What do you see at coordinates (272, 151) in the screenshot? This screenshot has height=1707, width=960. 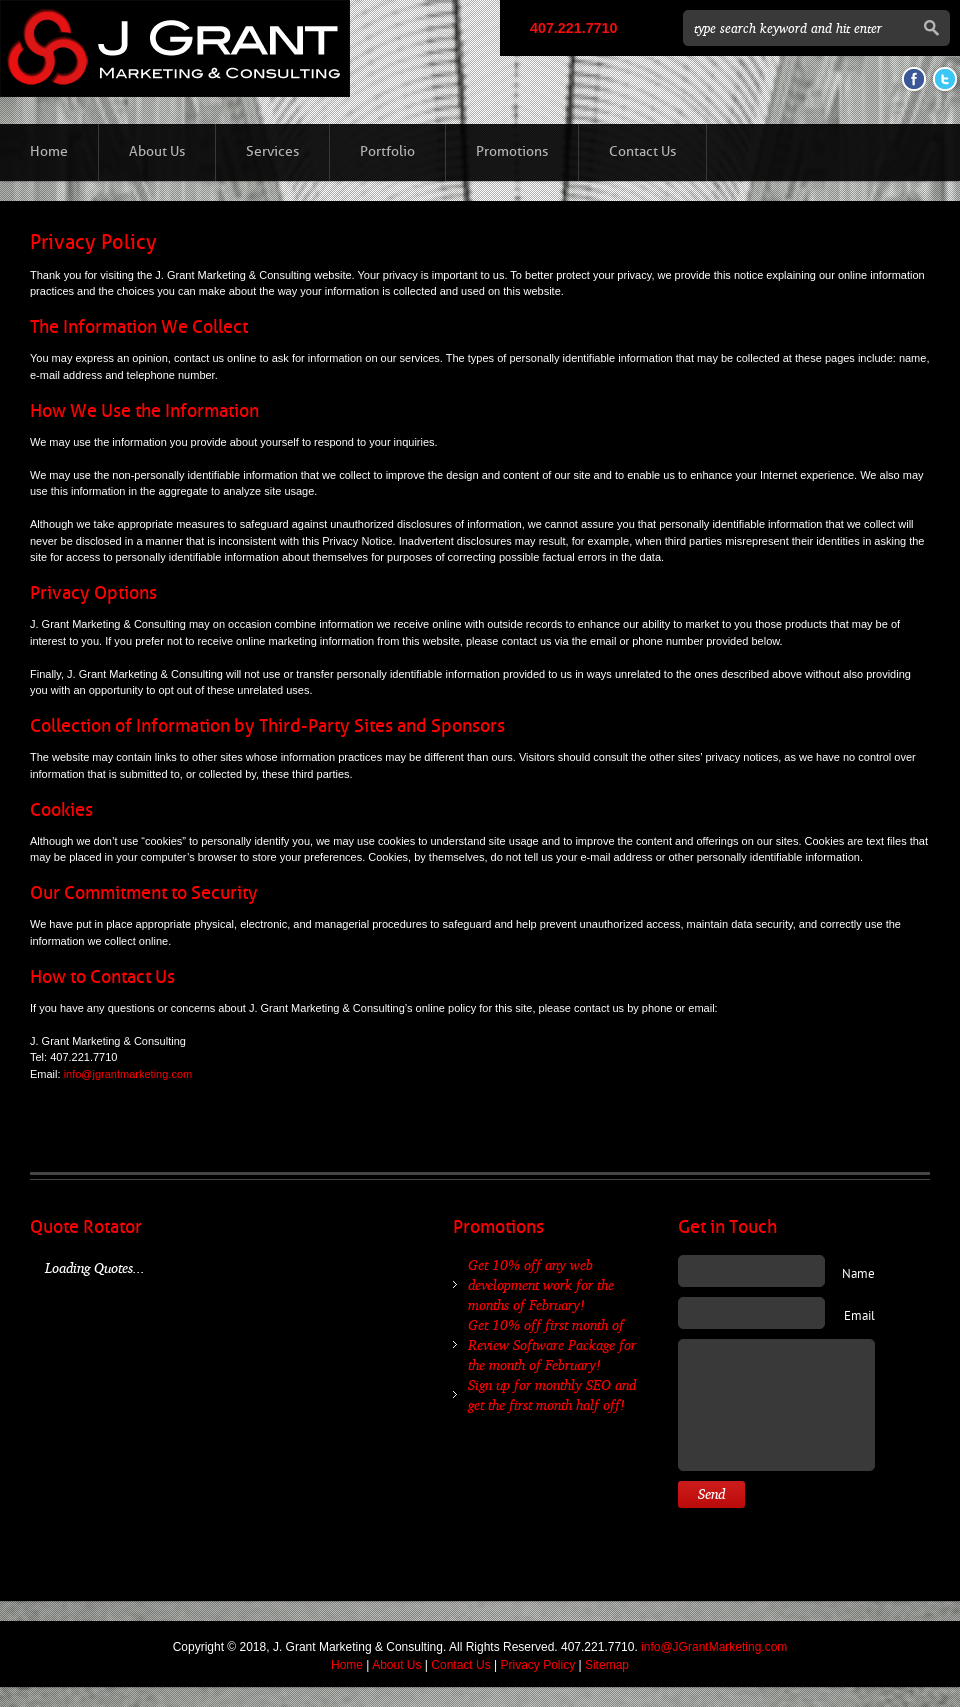 I see `Services` at bounding box center [272, 151].